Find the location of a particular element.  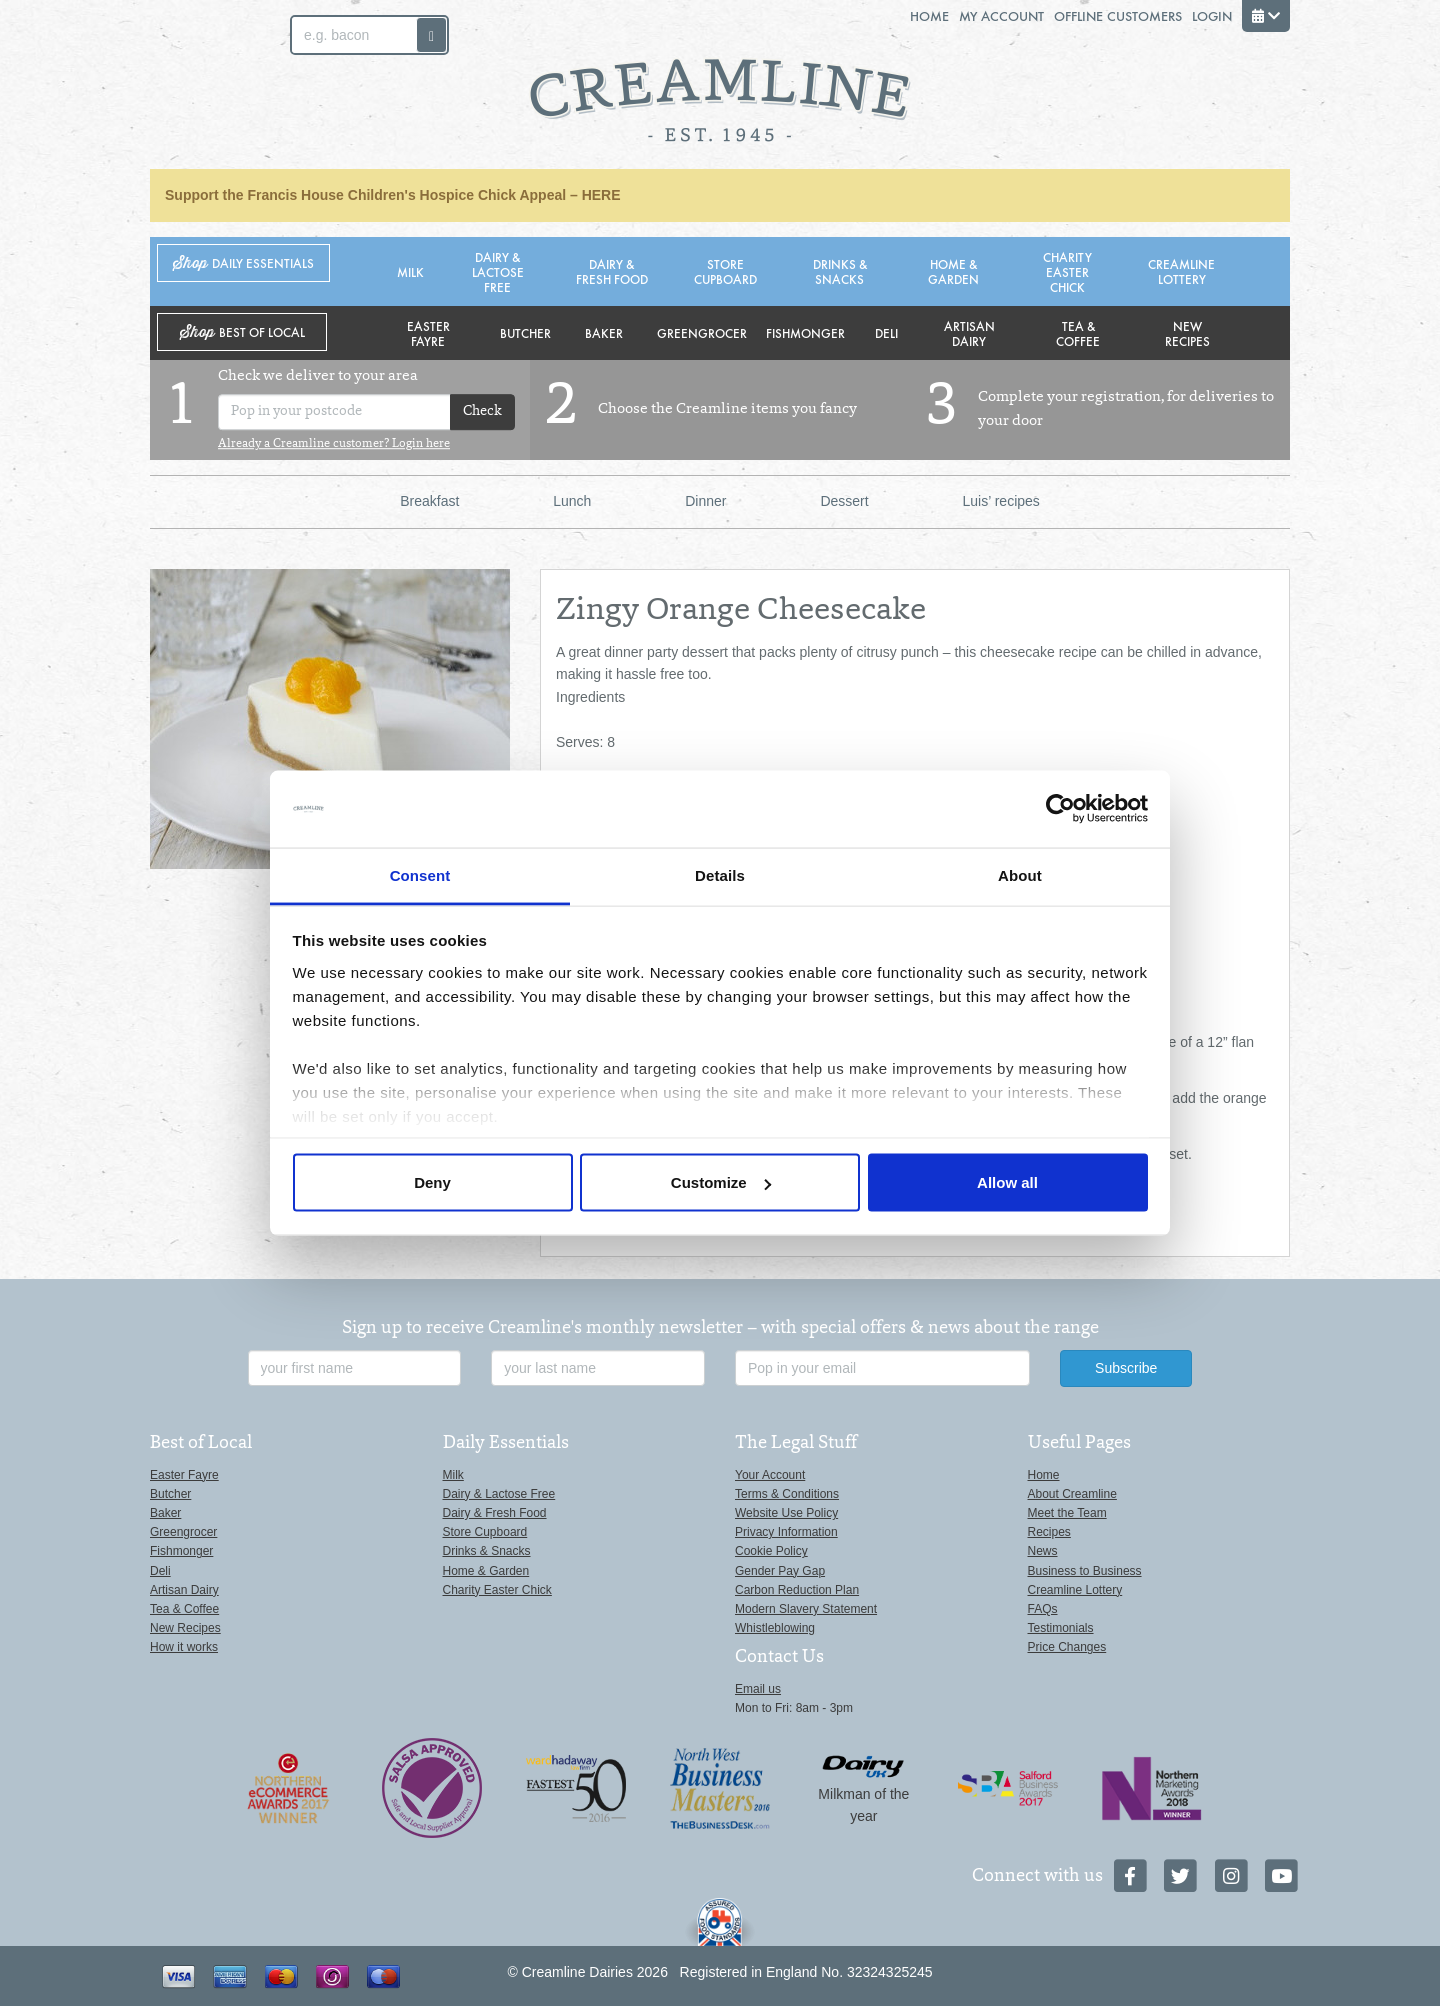

Gender Pay Gap is located at coordinates (780, 1571).